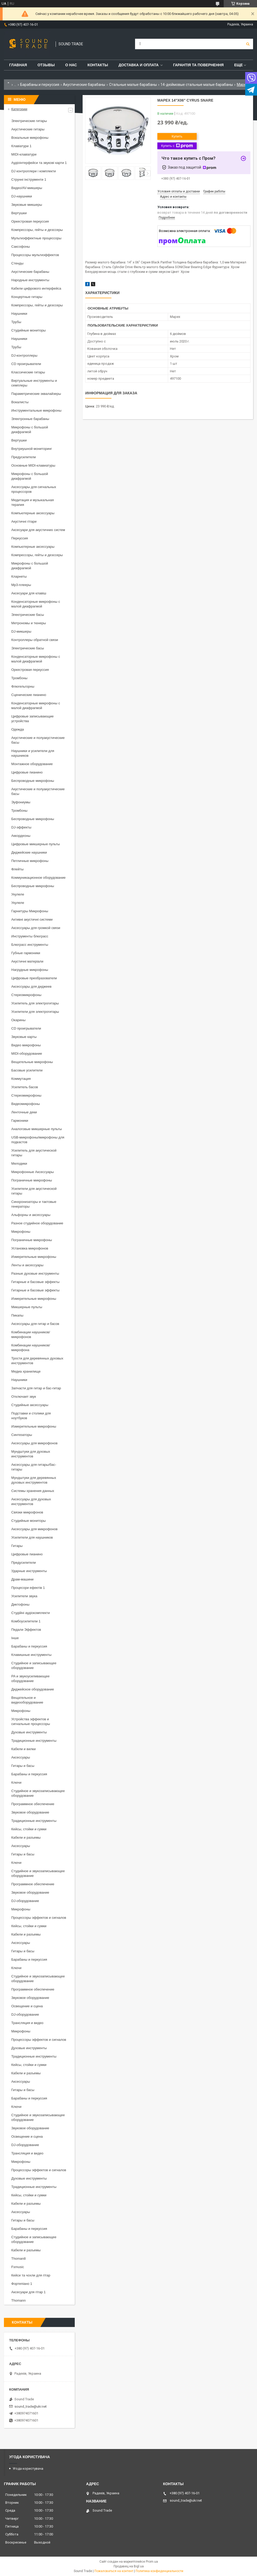 Image resolution: width=257 pixels, height=2576 pixels. I want to click on MIDI-оборудование, so click(26, 1053).